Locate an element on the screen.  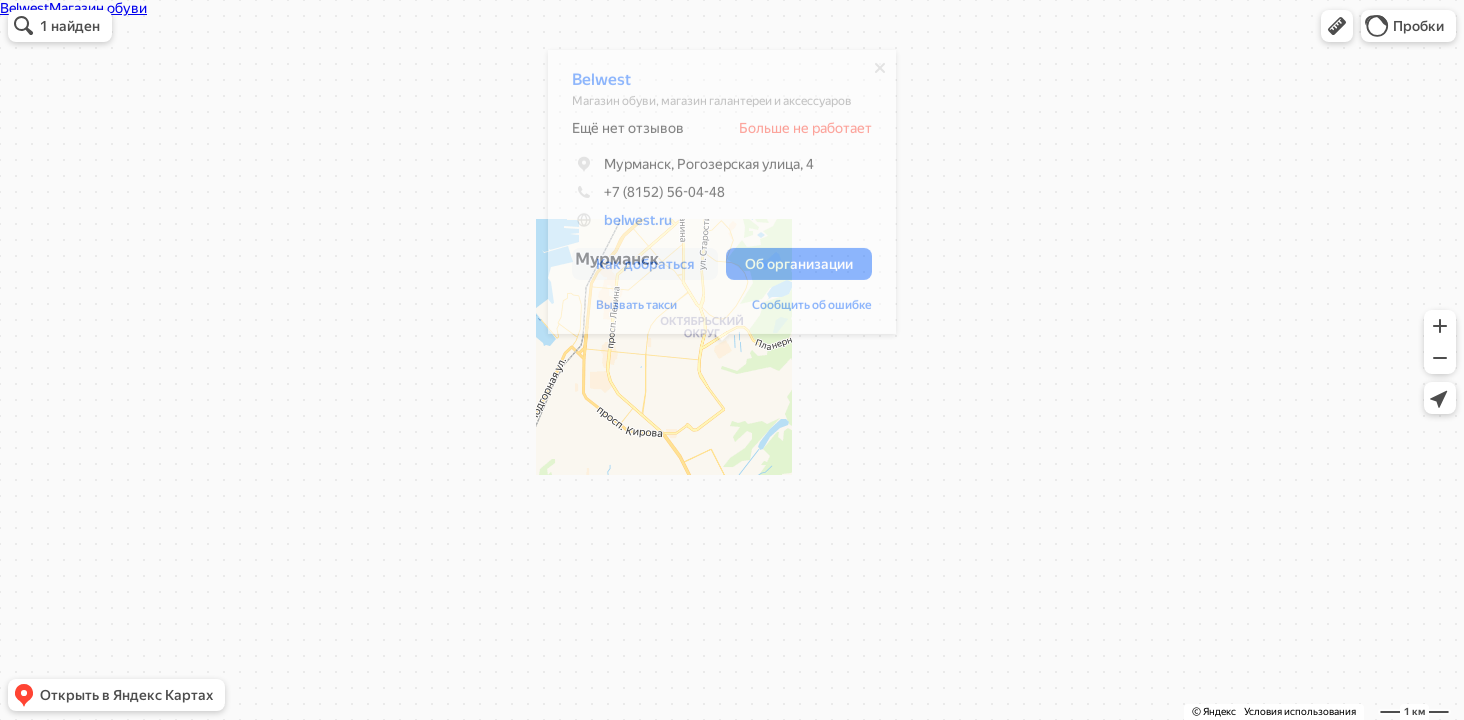
[dialog] is located at coordinates (722, 197).